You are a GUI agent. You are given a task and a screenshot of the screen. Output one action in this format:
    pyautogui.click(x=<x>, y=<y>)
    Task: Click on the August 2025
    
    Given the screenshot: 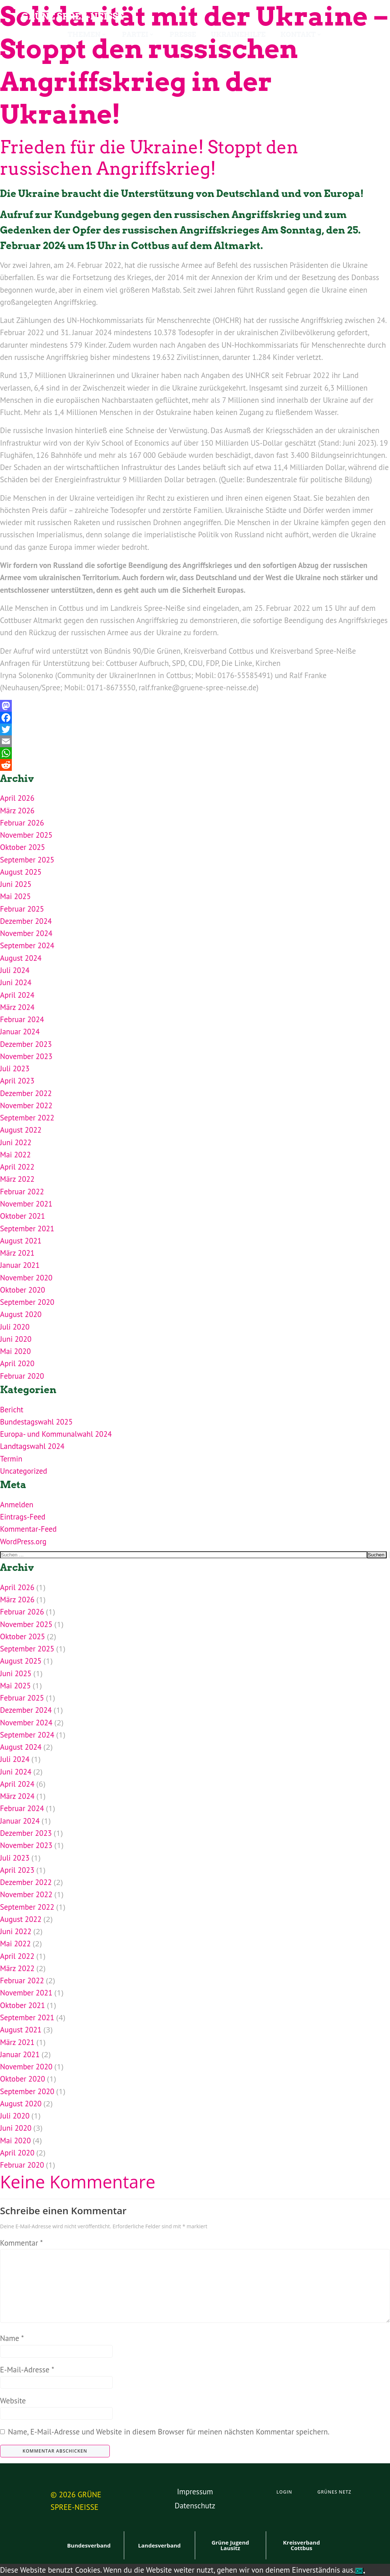 What is the action you would take?
    pyautogui.click(x=20, y=872)
    